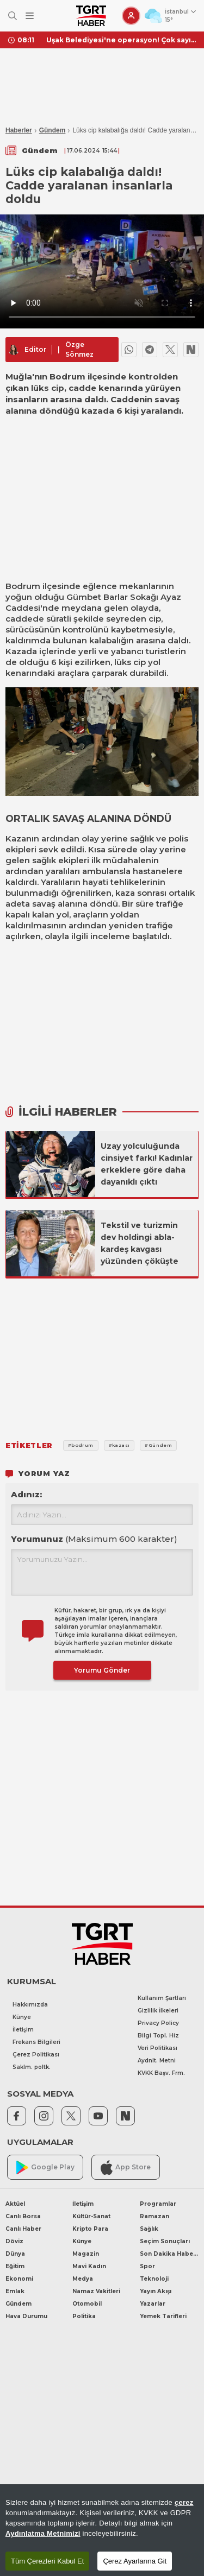 Image resolution: width=204 pixels, height=2576 pixels. Describe the element at coordinates (19, 2278) in the screenshot. I see `Ekonomi` at that location.